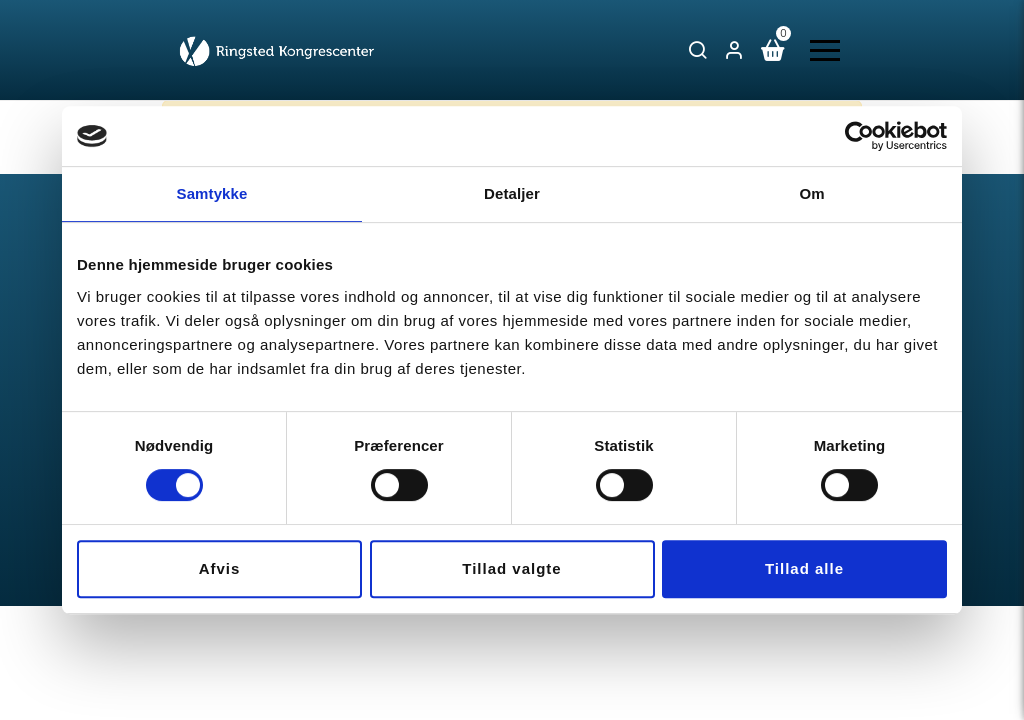 The width and height of the screenshot is (1024, 720). Describe the element at coordinates (511, 568) in the screenshot. I see `Tillad valgte` at that location.